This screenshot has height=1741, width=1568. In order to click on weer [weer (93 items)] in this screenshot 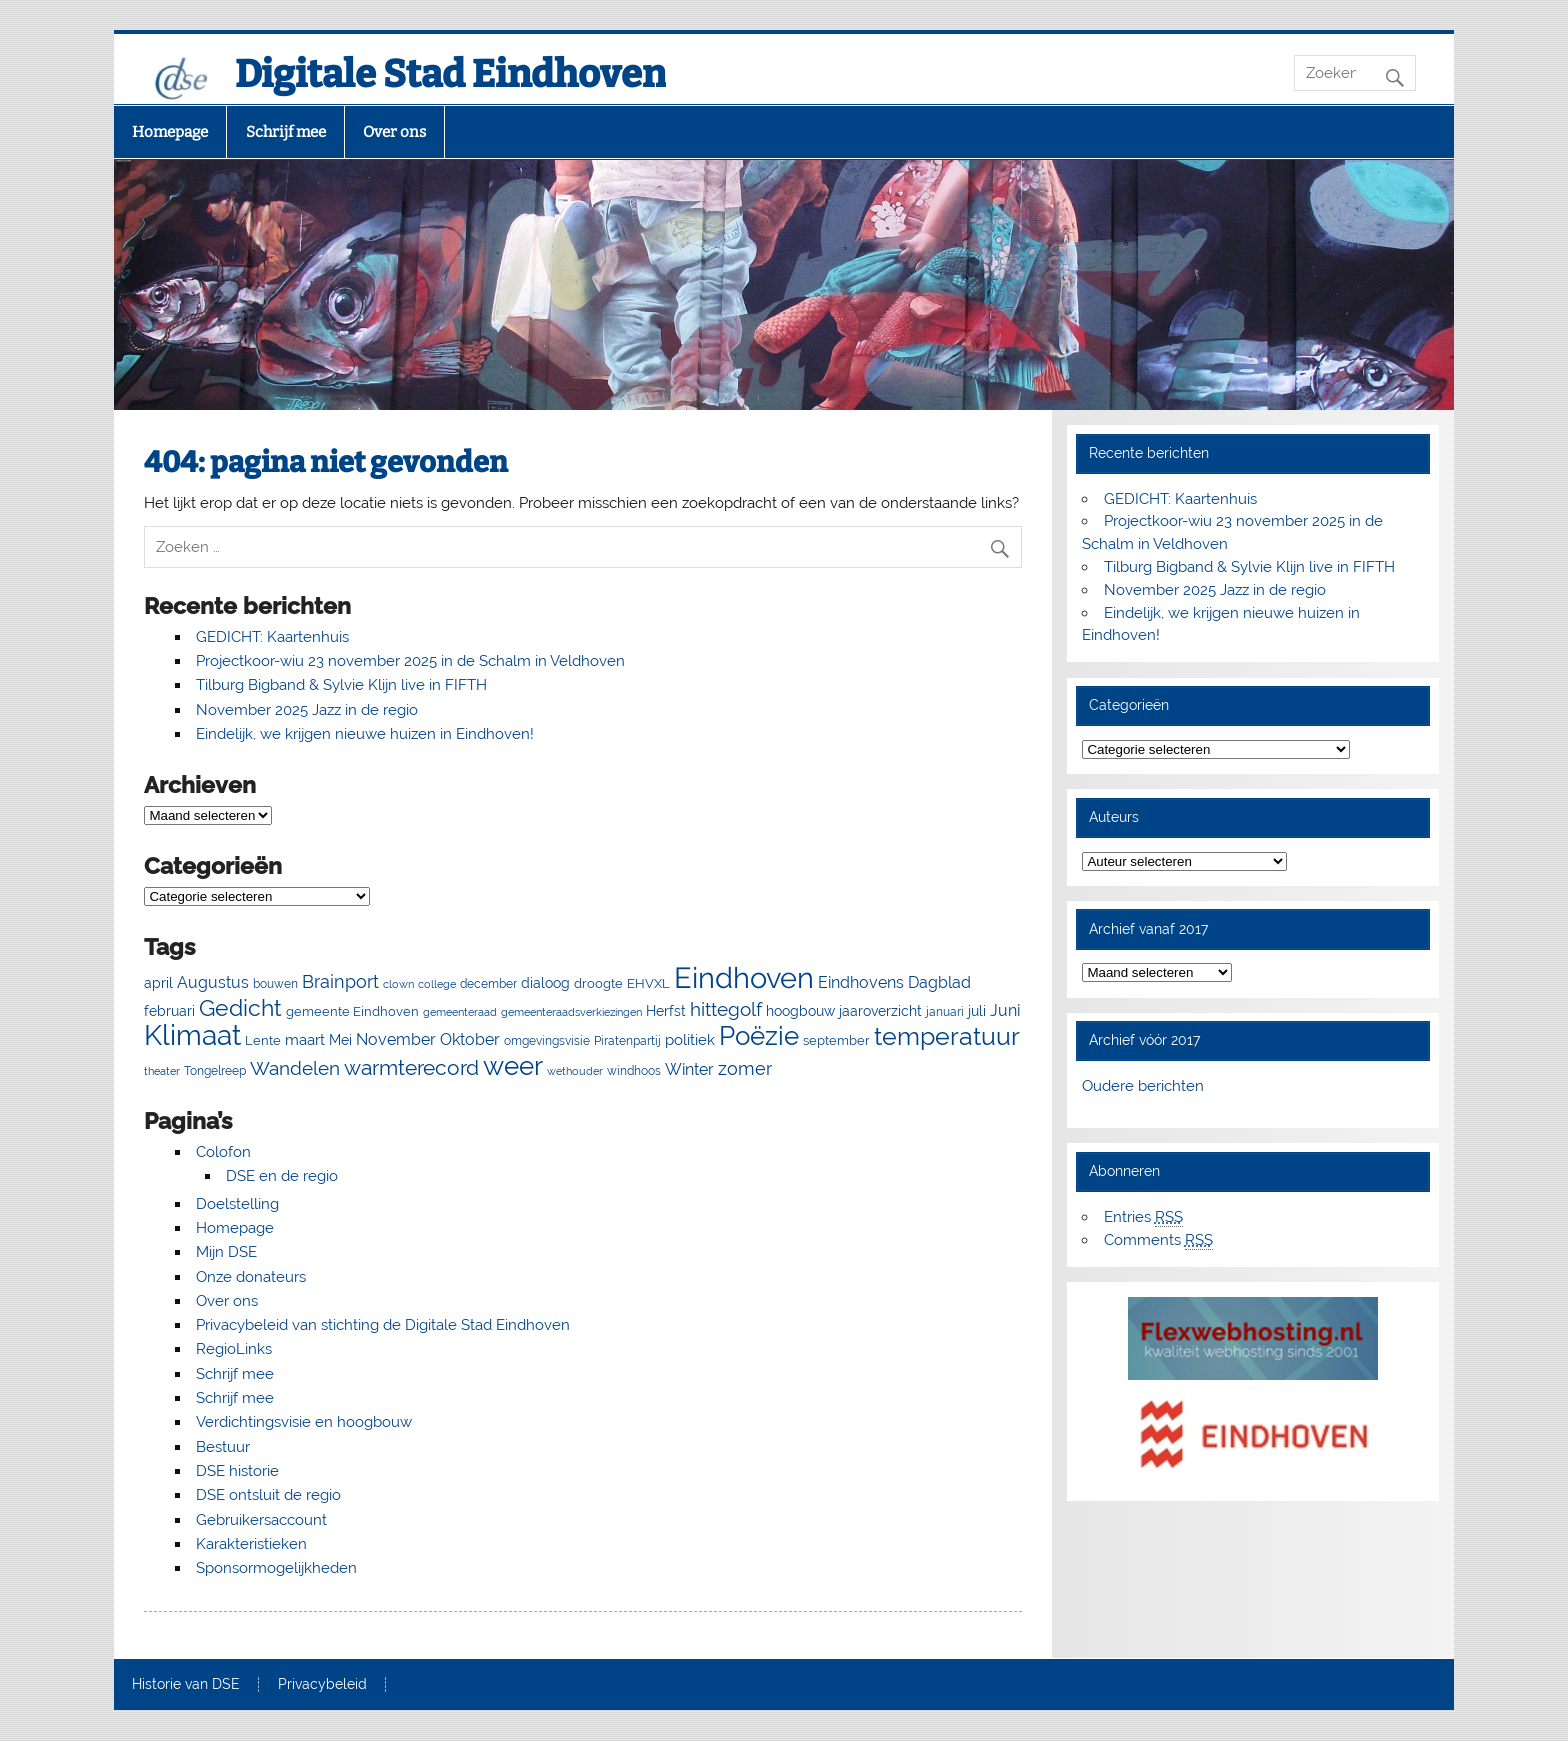, I will do `click(513, 1066)`.